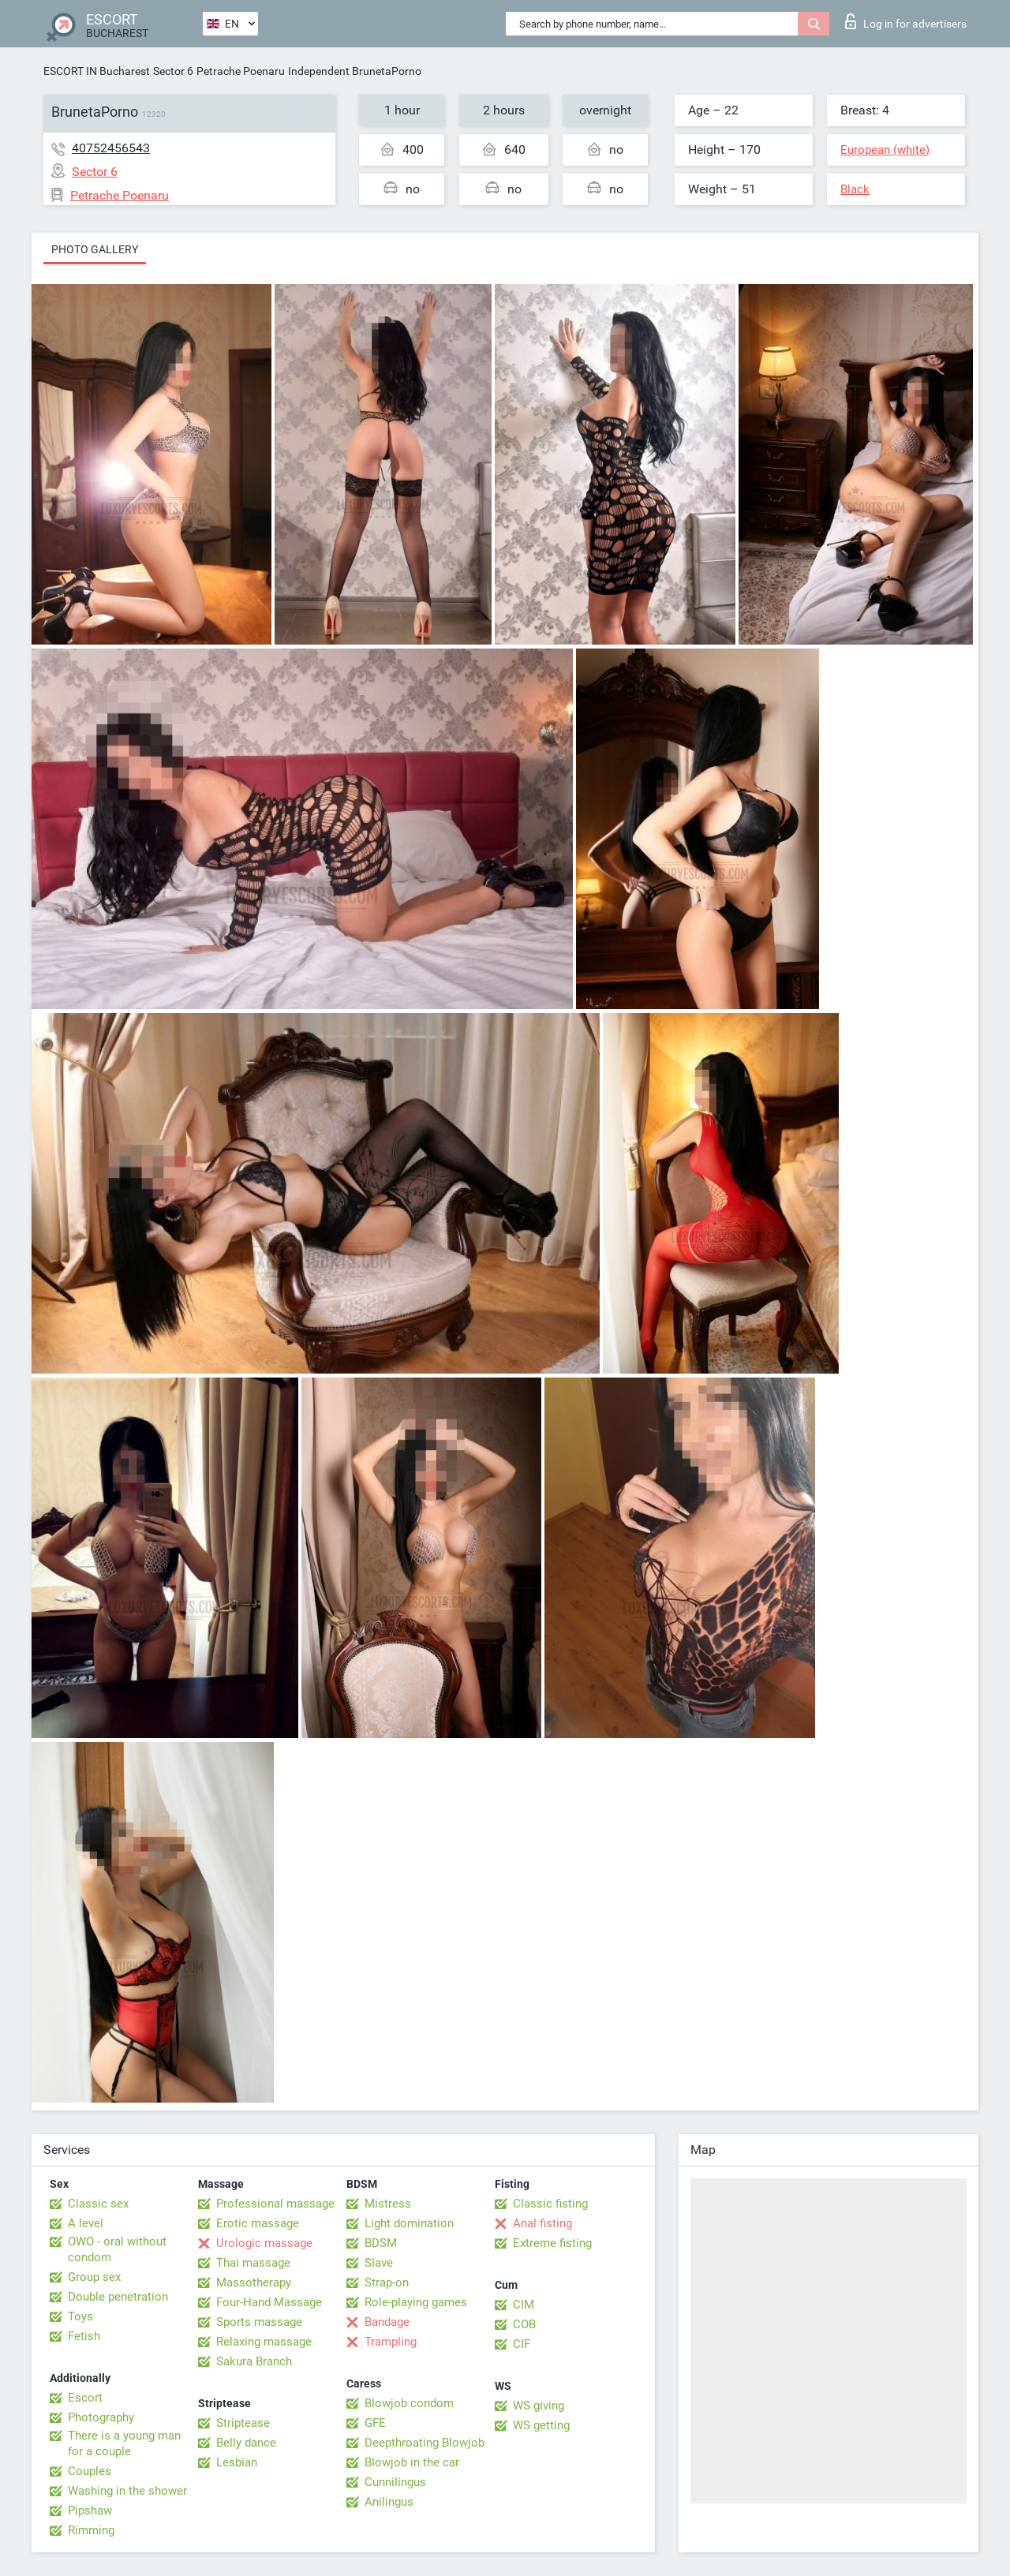 Image resolution: width=1010 pixels, height=2576 pixels. I want to click on Mistress, so click(388, 2204).